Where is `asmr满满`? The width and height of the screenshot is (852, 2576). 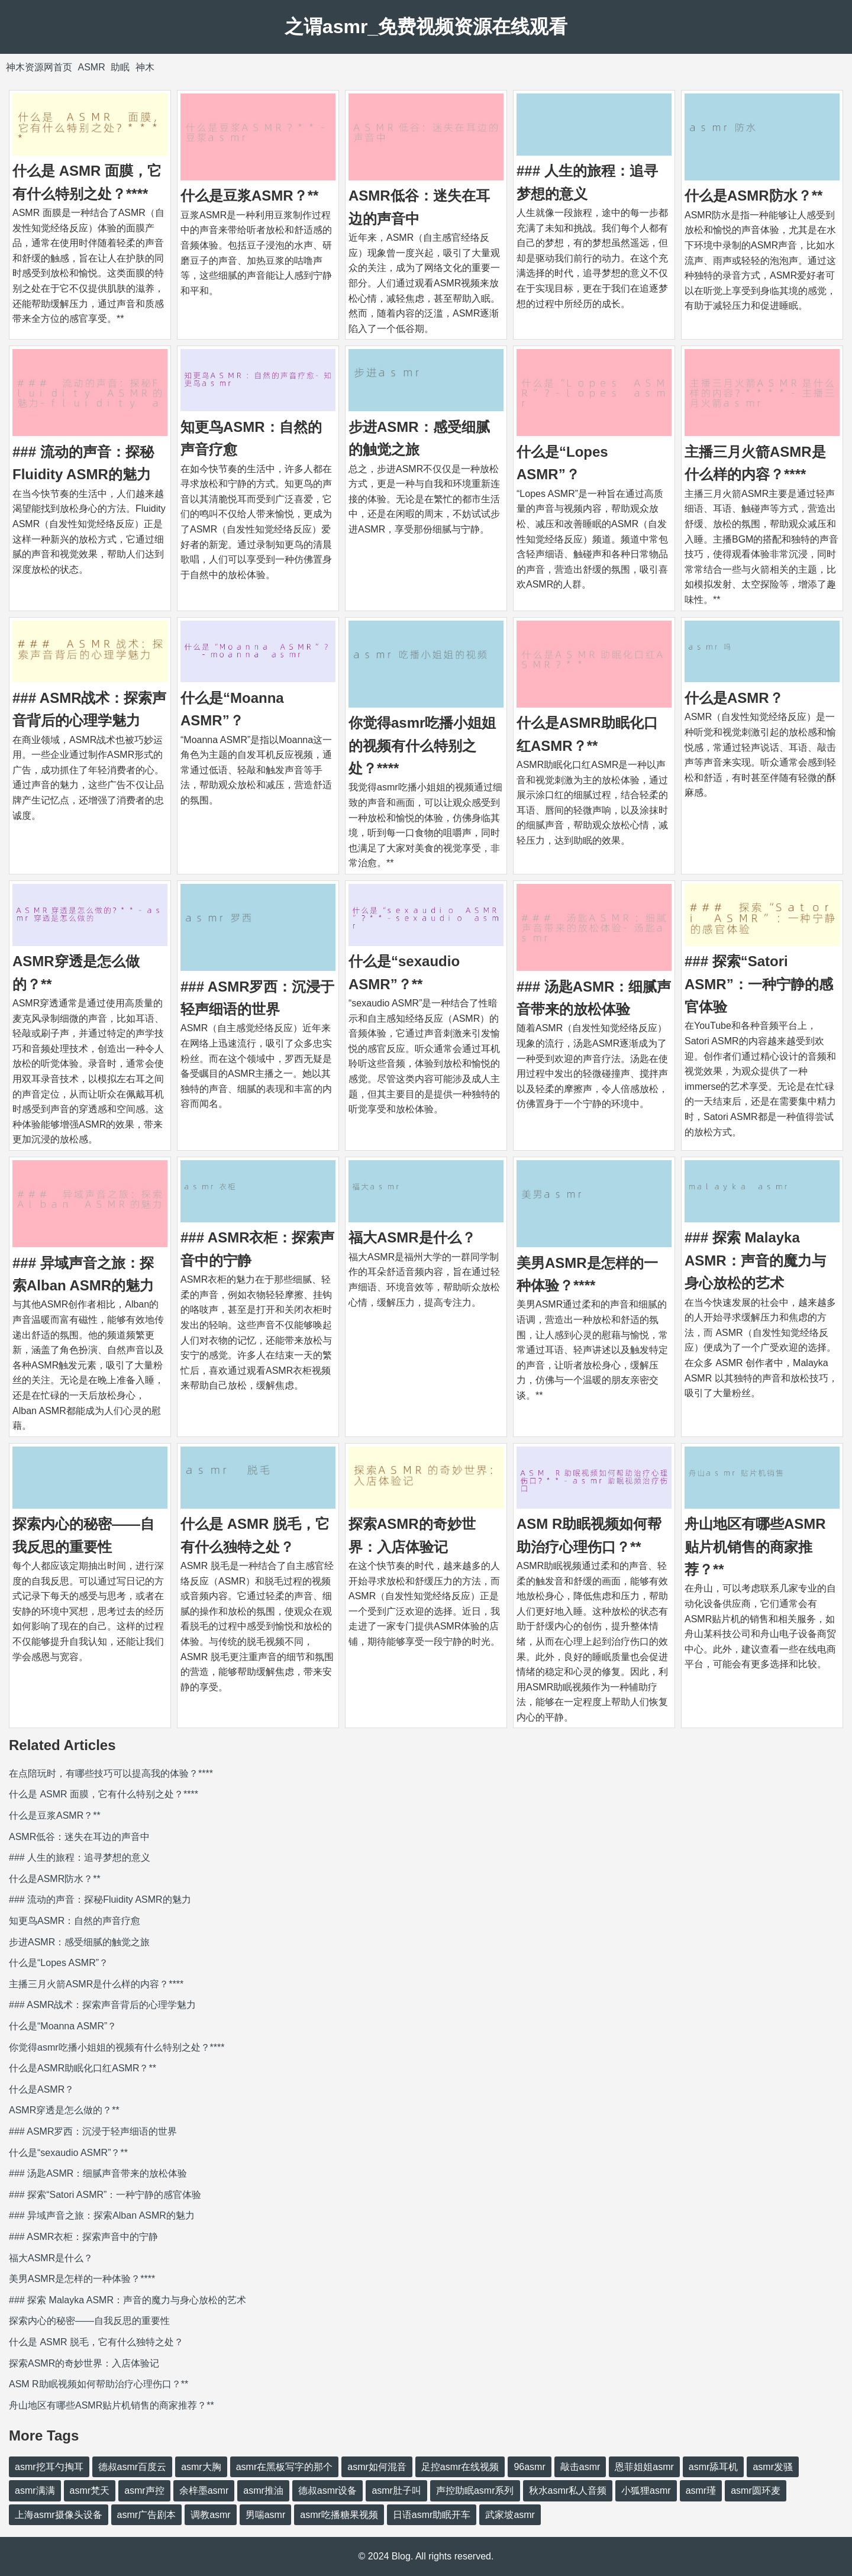
asmr满满 is located at coordinates (35, 2490).